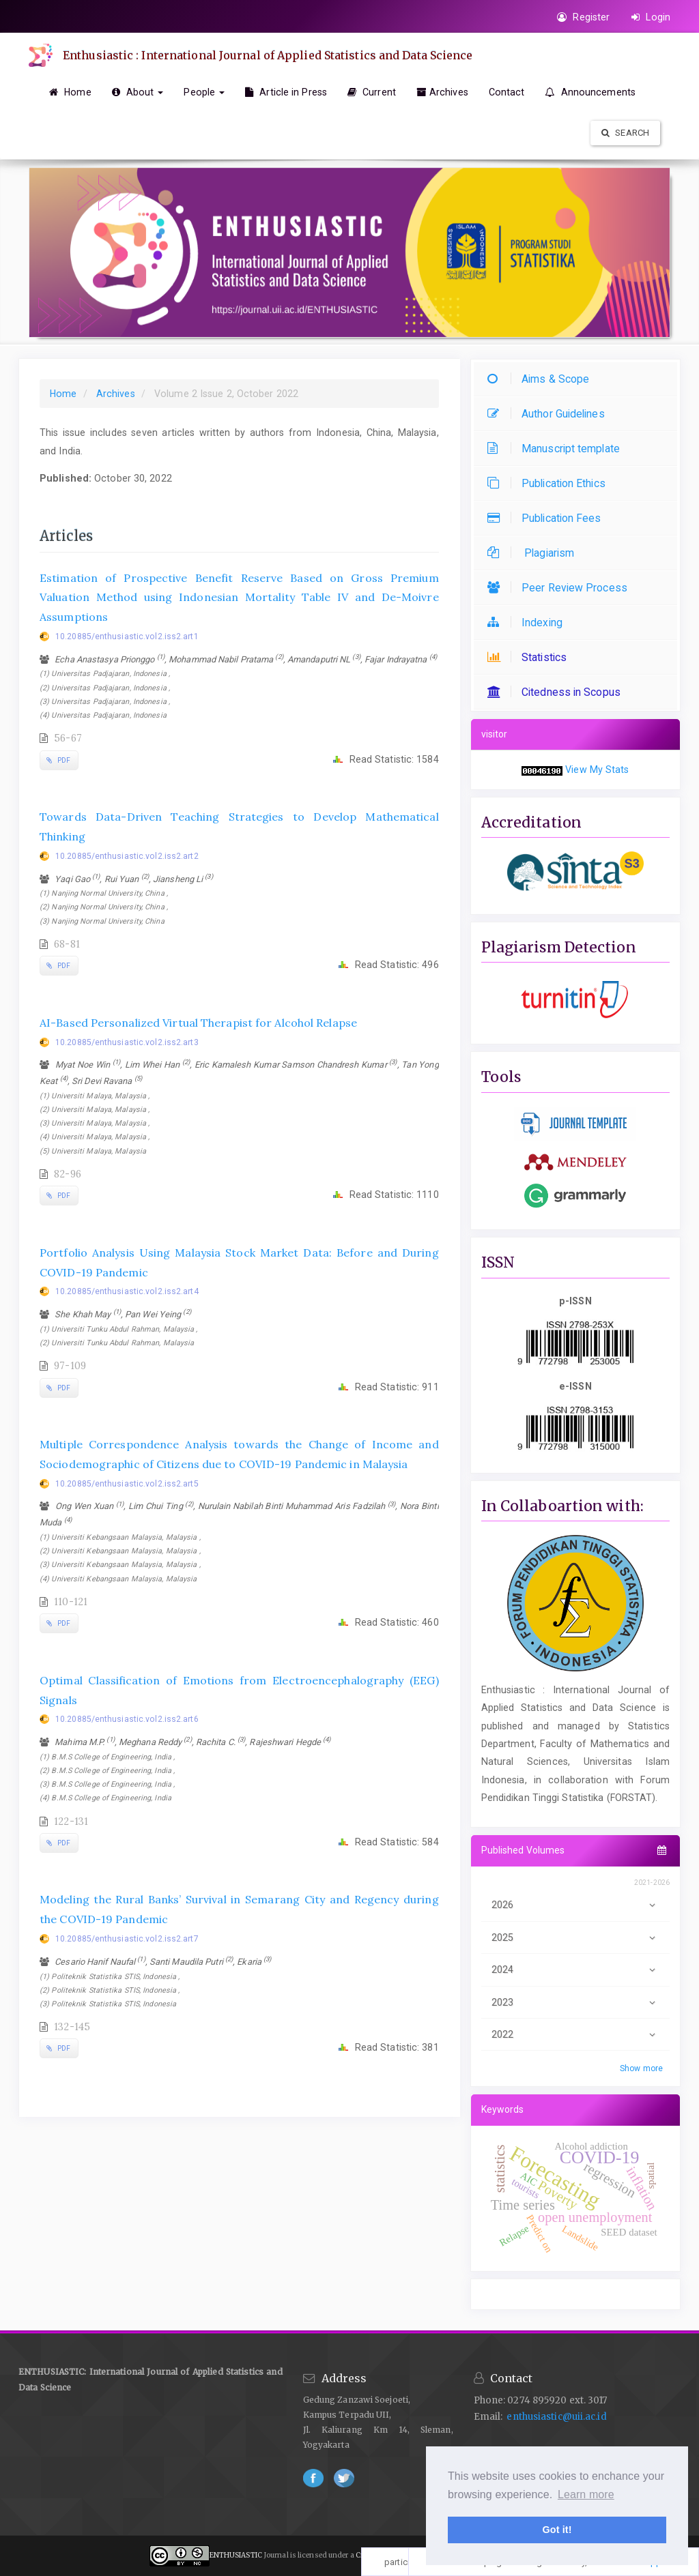  Describe the element at coordinates (650, 17) in the screenshot. I see `Login` at that location.